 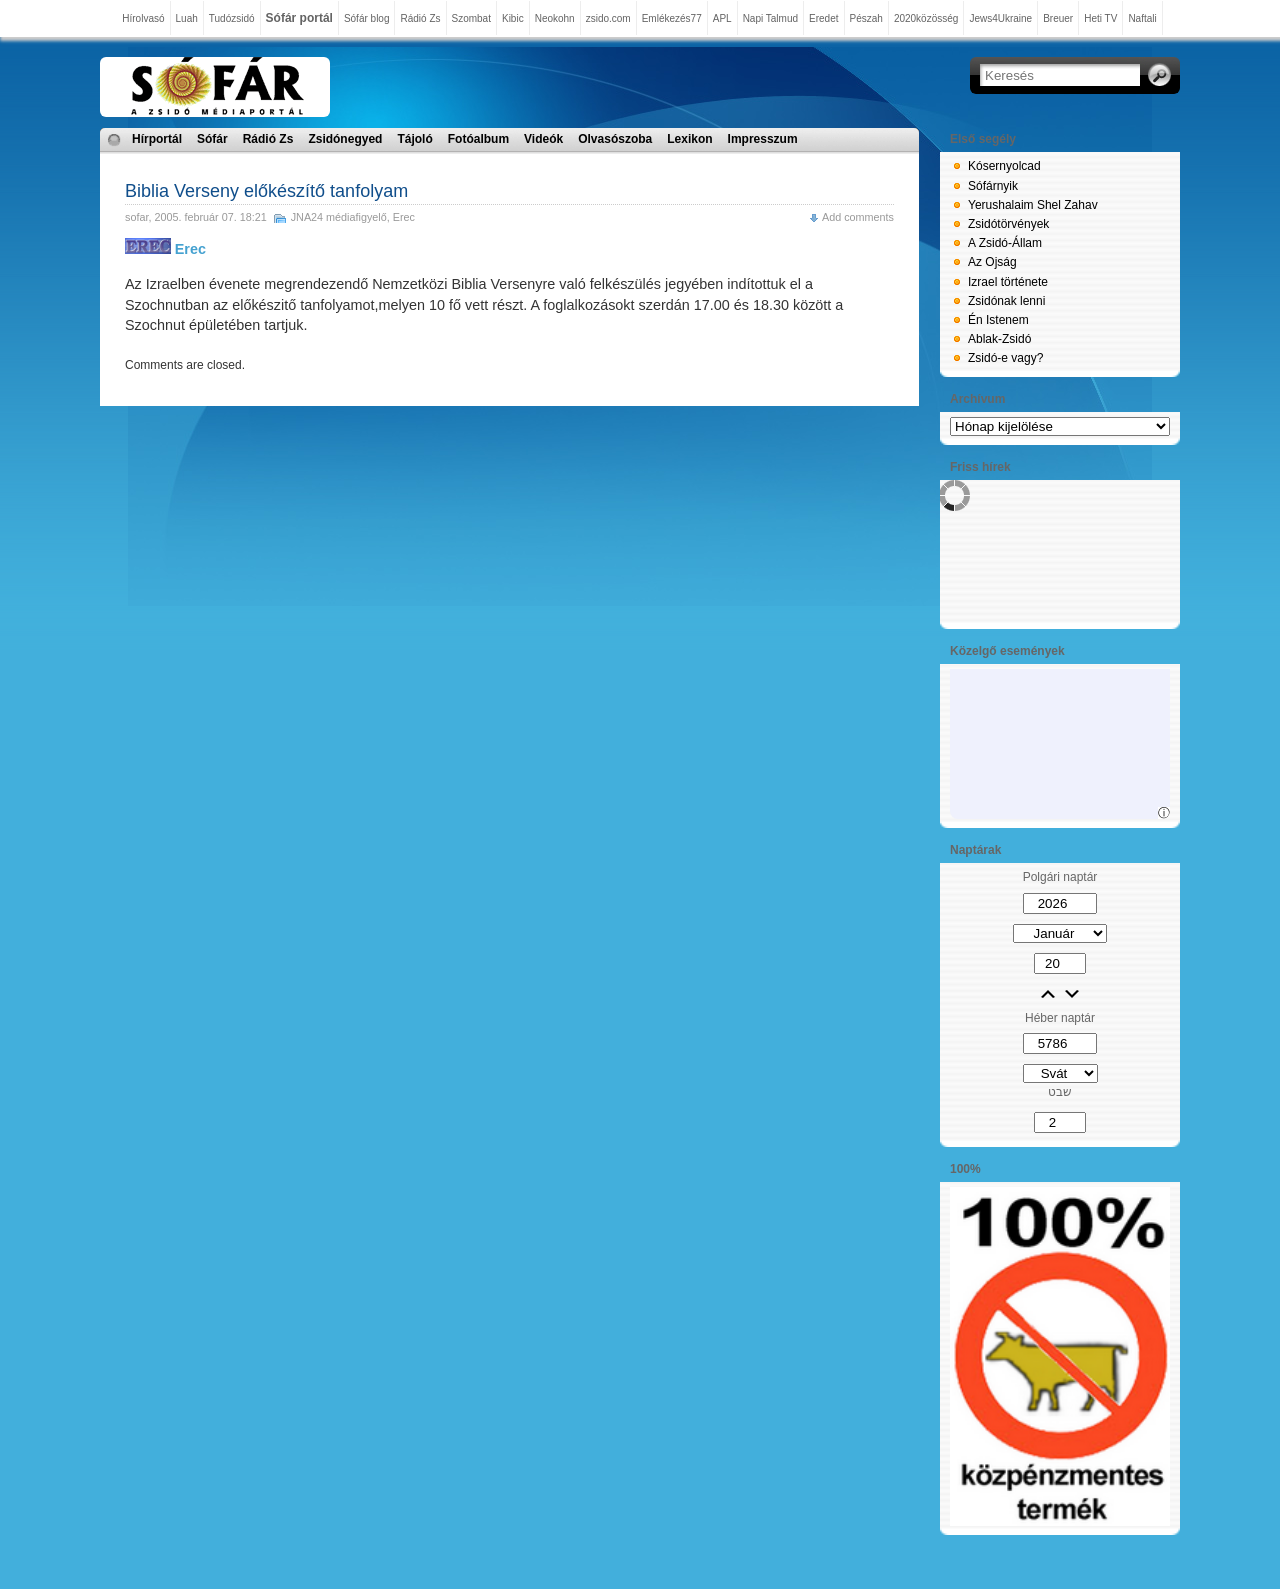 I want to click on Heti TV, so click(x=1100, y=18).